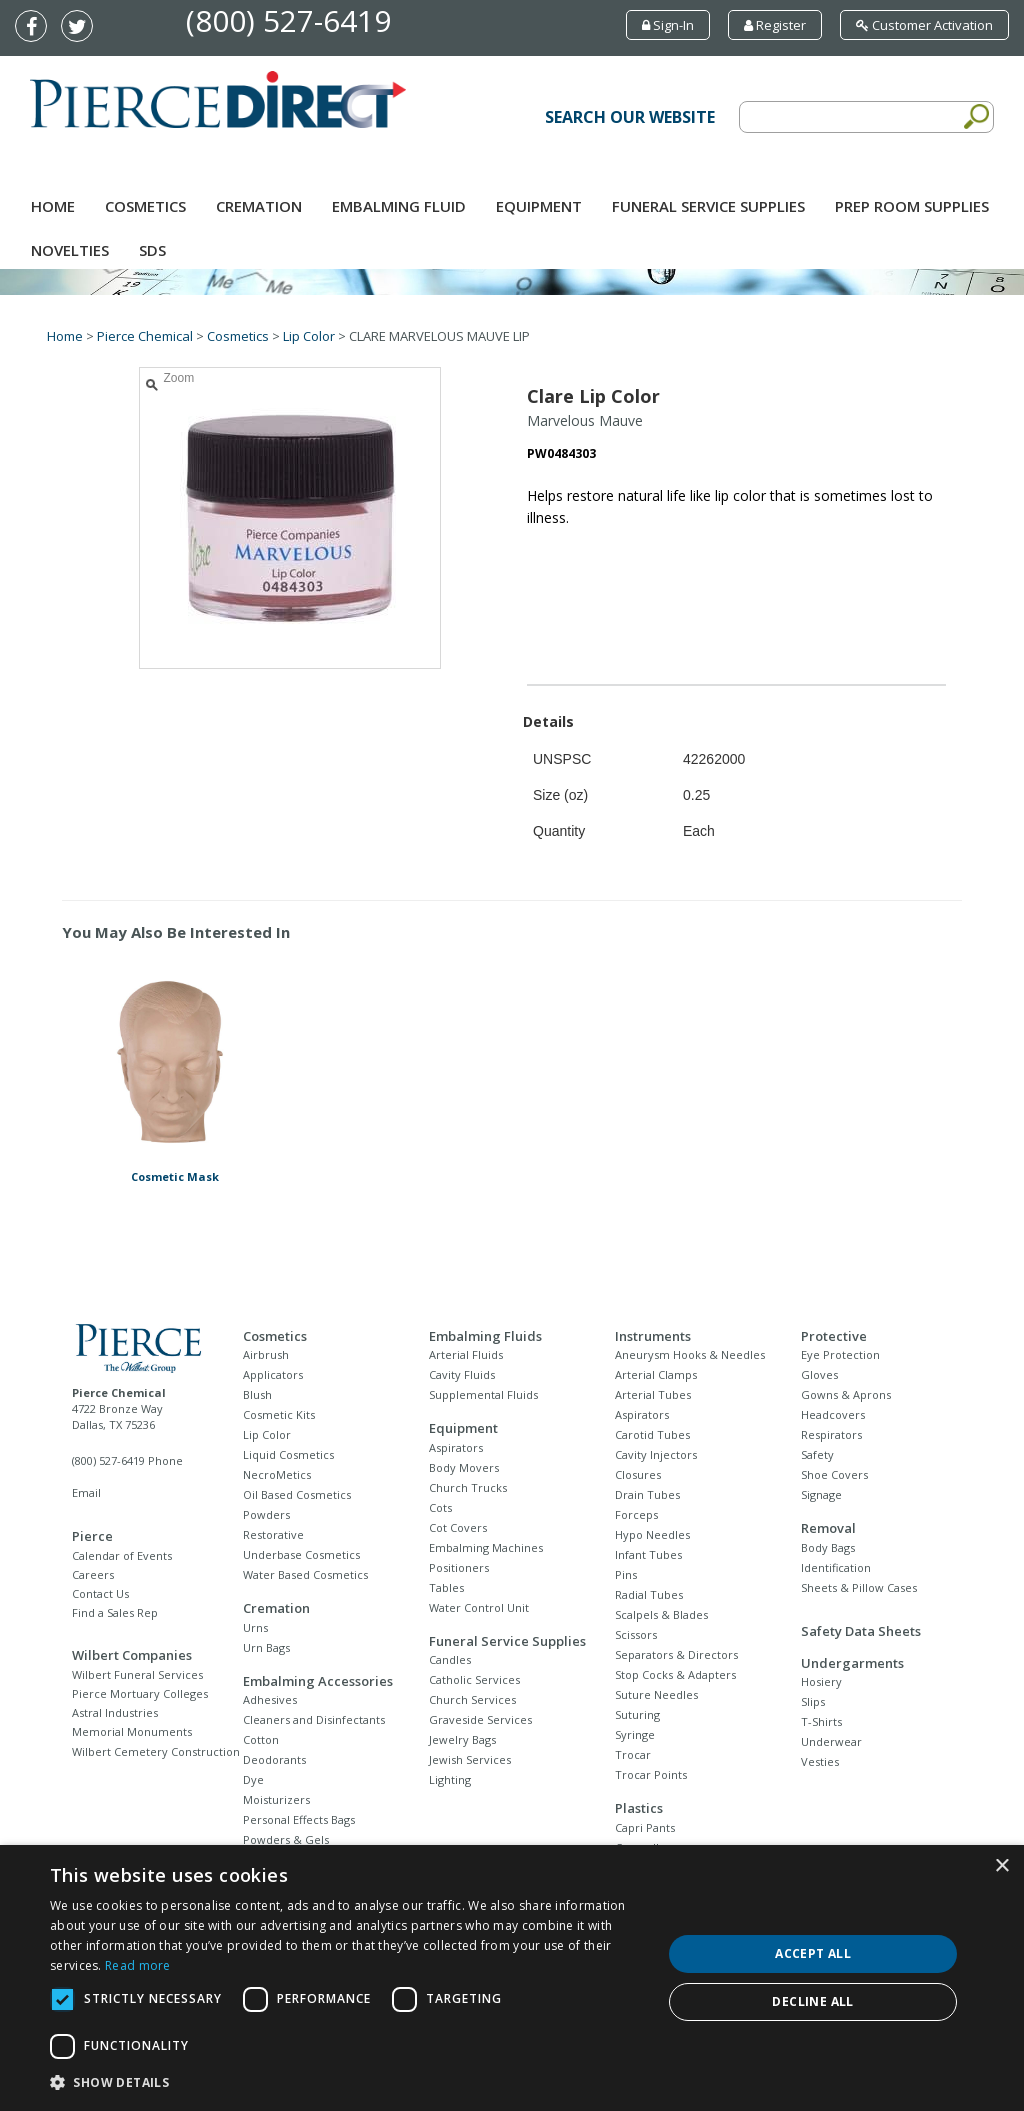  Describe the element at coordinates (259, 206) in the screenshot. I see `Cremation` at that location.